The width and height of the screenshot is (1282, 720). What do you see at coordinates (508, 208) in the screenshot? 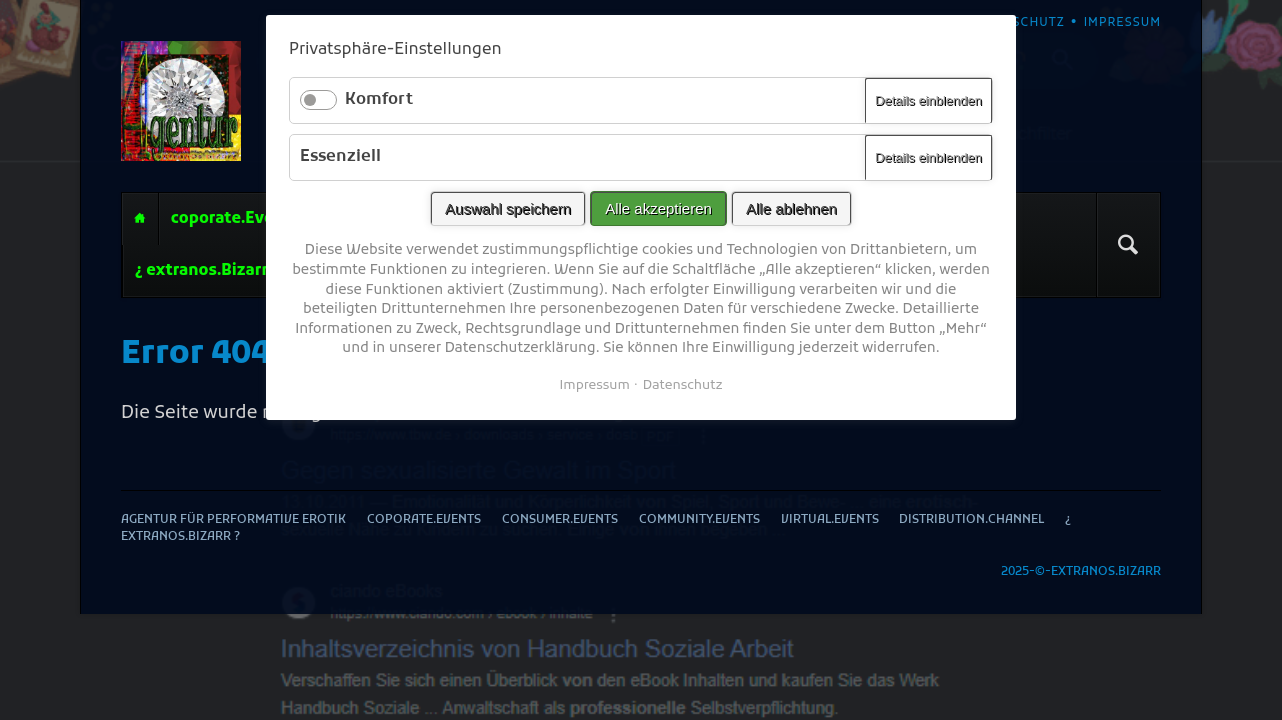
I see `Auswahl speichern` at bounding box center [508, 208].